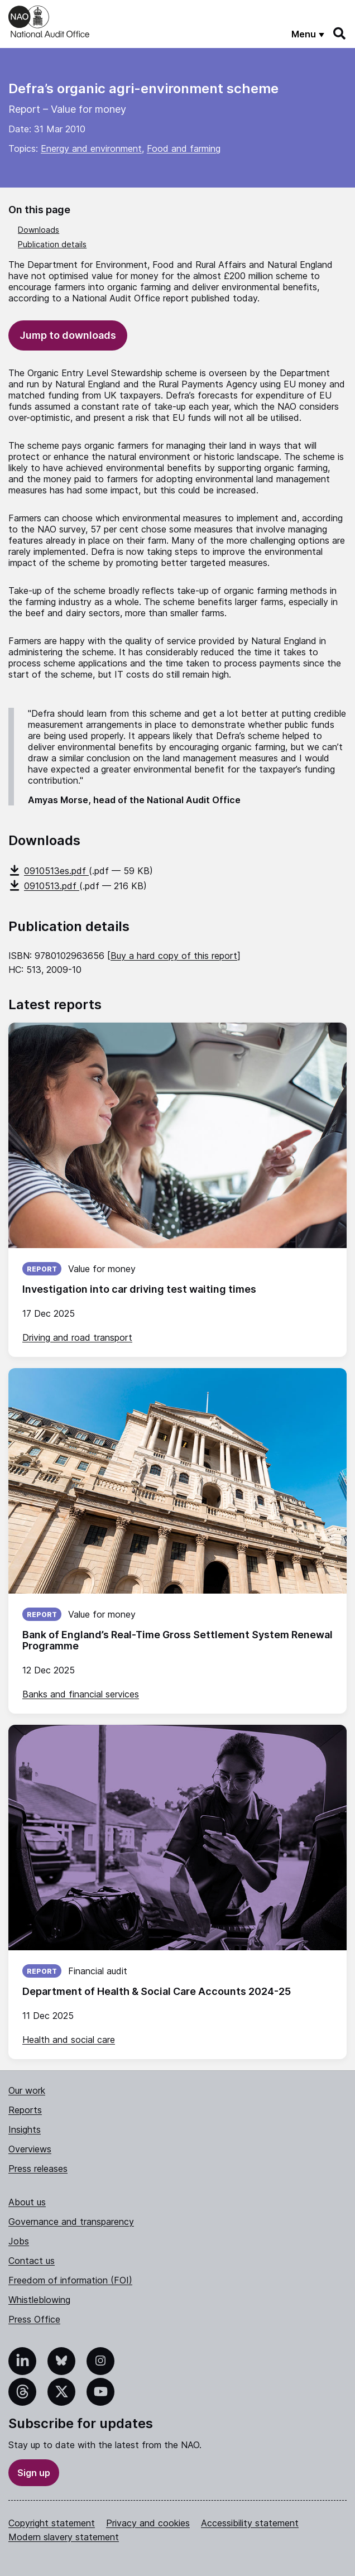 This screenshot has height=2576, width=355. Describe the element at coordinates (174, 955) in the screenshot. I see `Buy a hard copy of this report` at that location.